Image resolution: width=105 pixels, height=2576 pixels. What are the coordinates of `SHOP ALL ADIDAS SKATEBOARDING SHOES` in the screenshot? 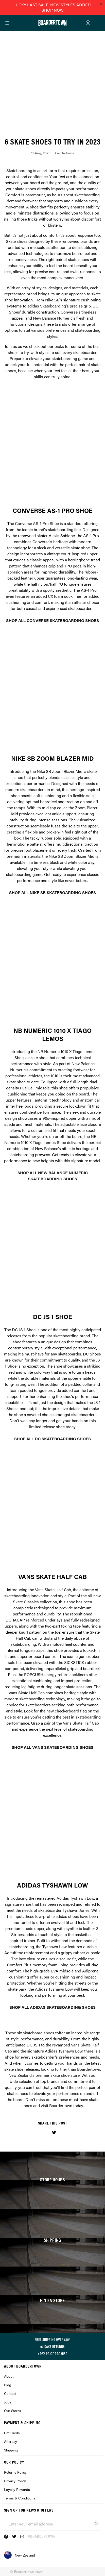 It's located at (52, 2007).